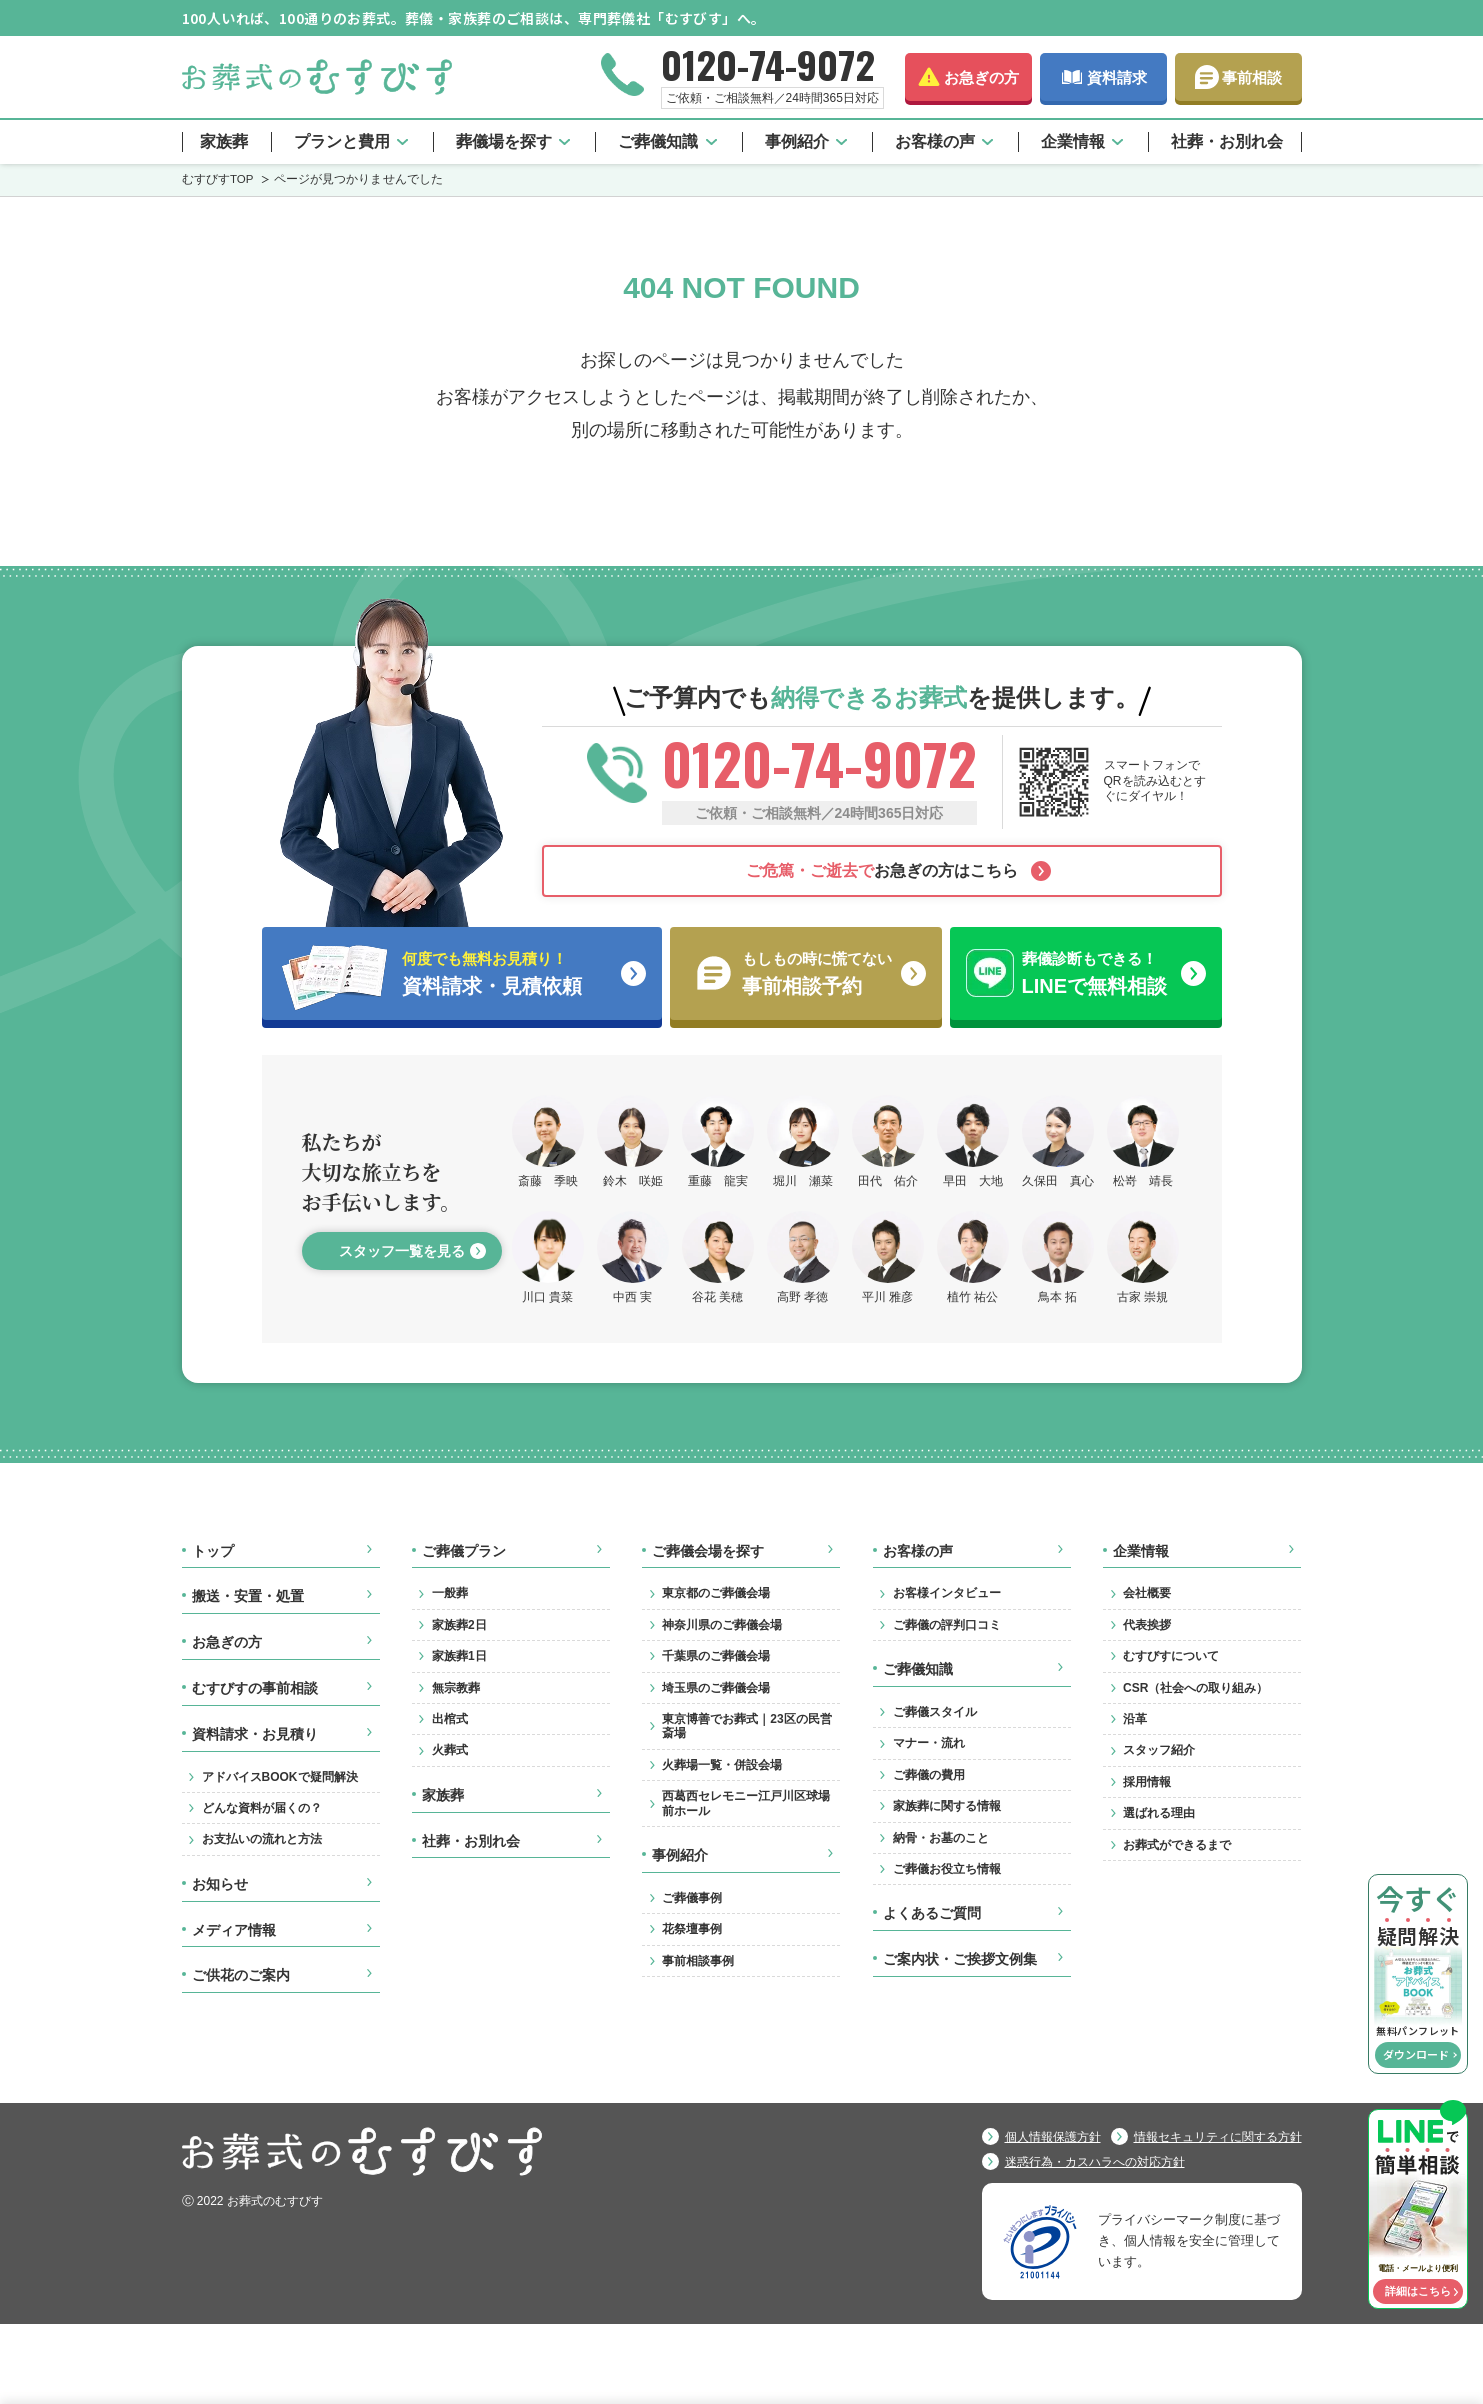  I want to click on 代表挨拶, so click(1147, 1625).